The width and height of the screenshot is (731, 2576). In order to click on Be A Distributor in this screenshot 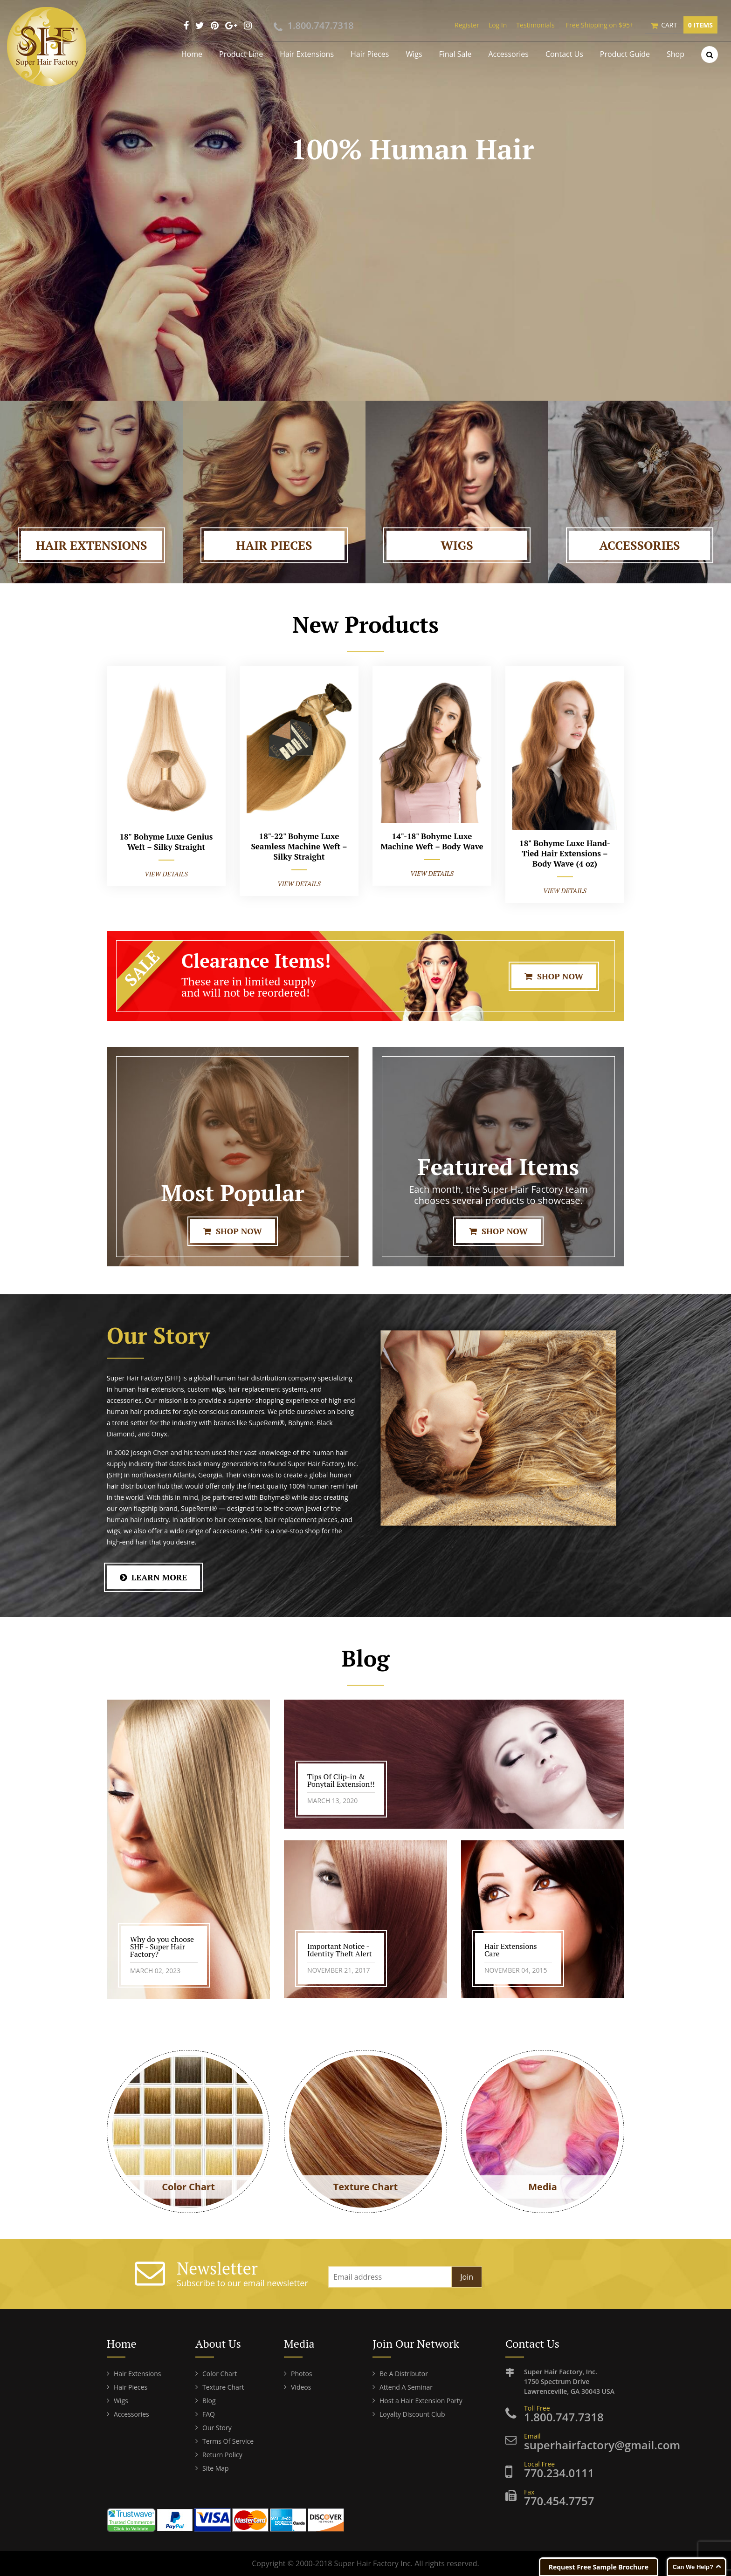, I will do `click(403, 2373)`.